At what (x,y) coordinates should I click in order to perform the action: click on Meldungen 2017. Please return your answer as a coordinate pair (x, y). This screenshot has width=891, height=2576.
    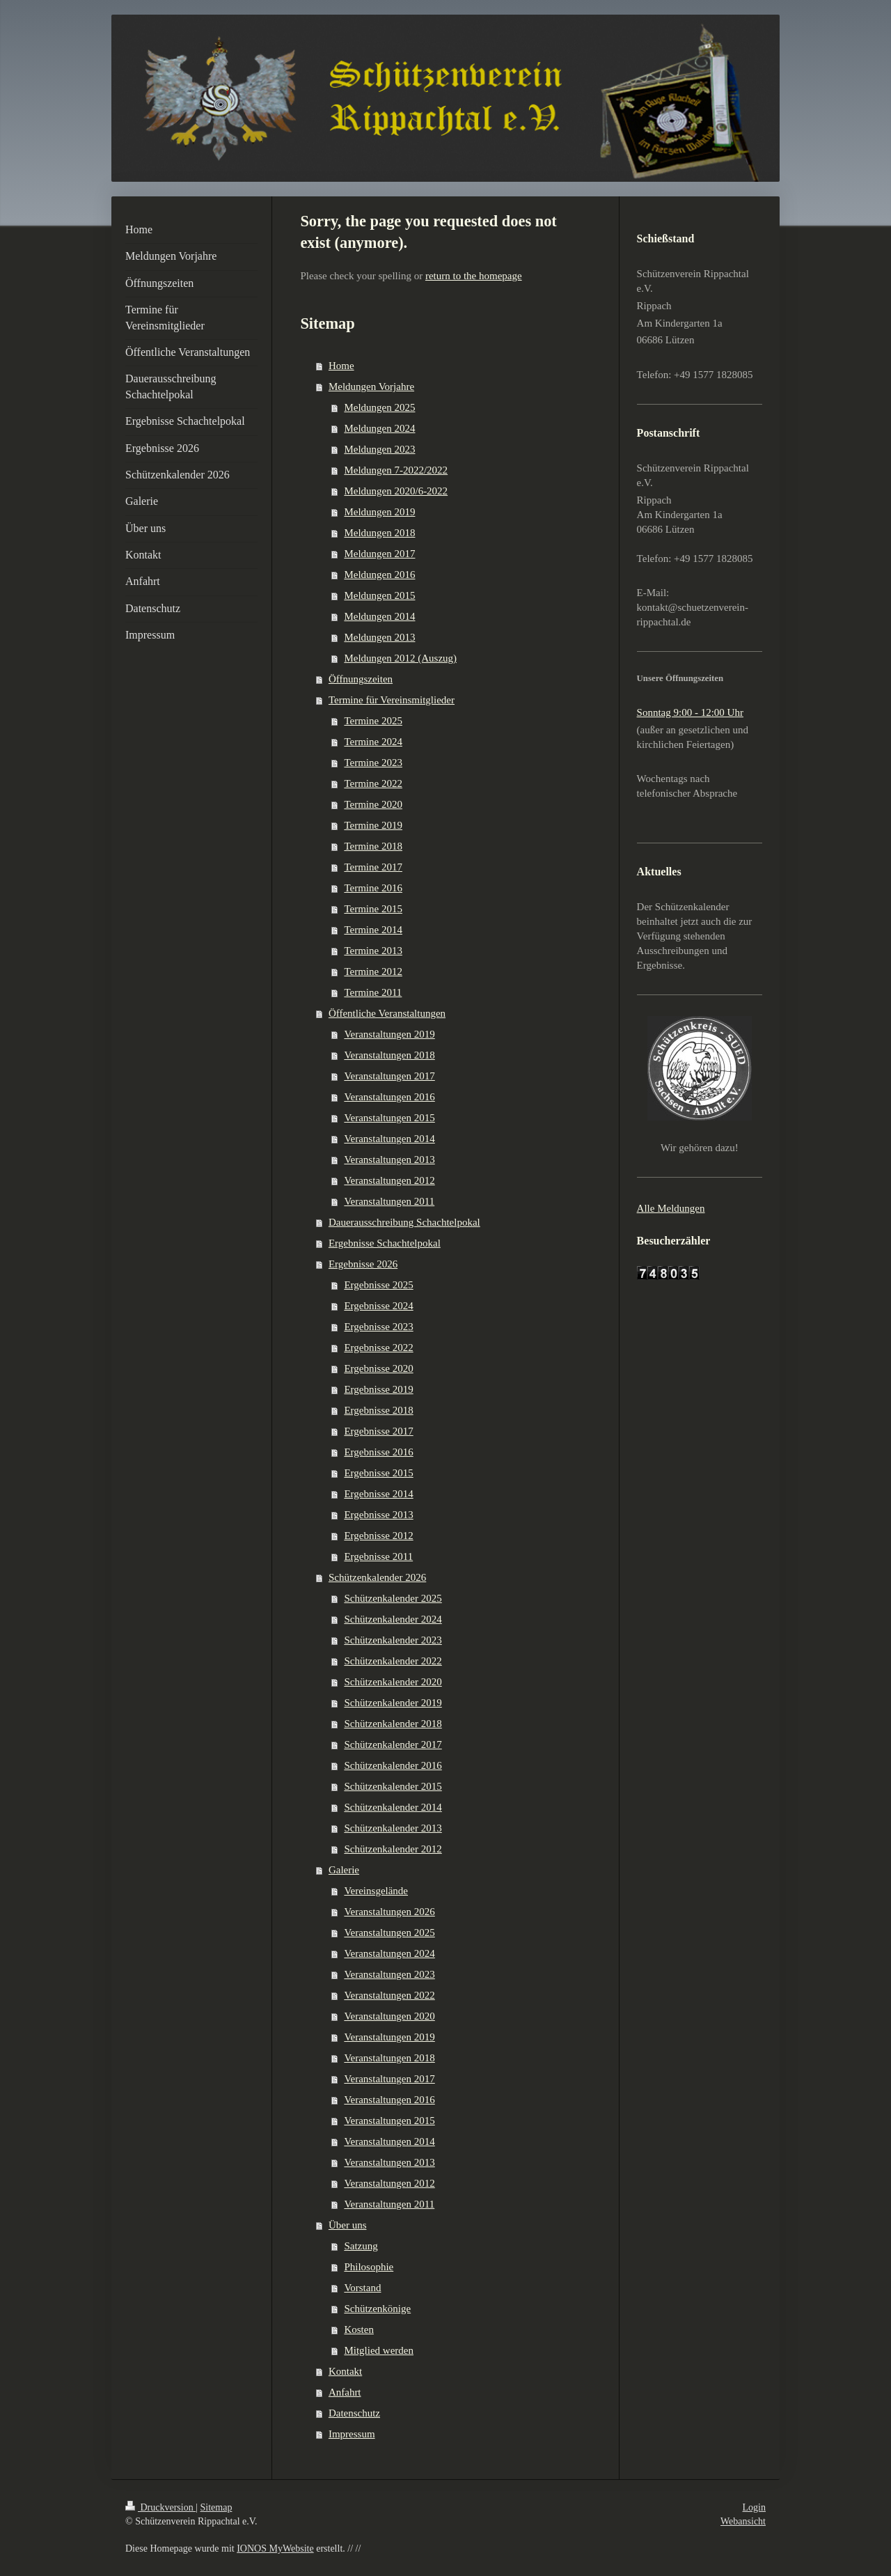
    Looking at the image, I should click on (379, 553).